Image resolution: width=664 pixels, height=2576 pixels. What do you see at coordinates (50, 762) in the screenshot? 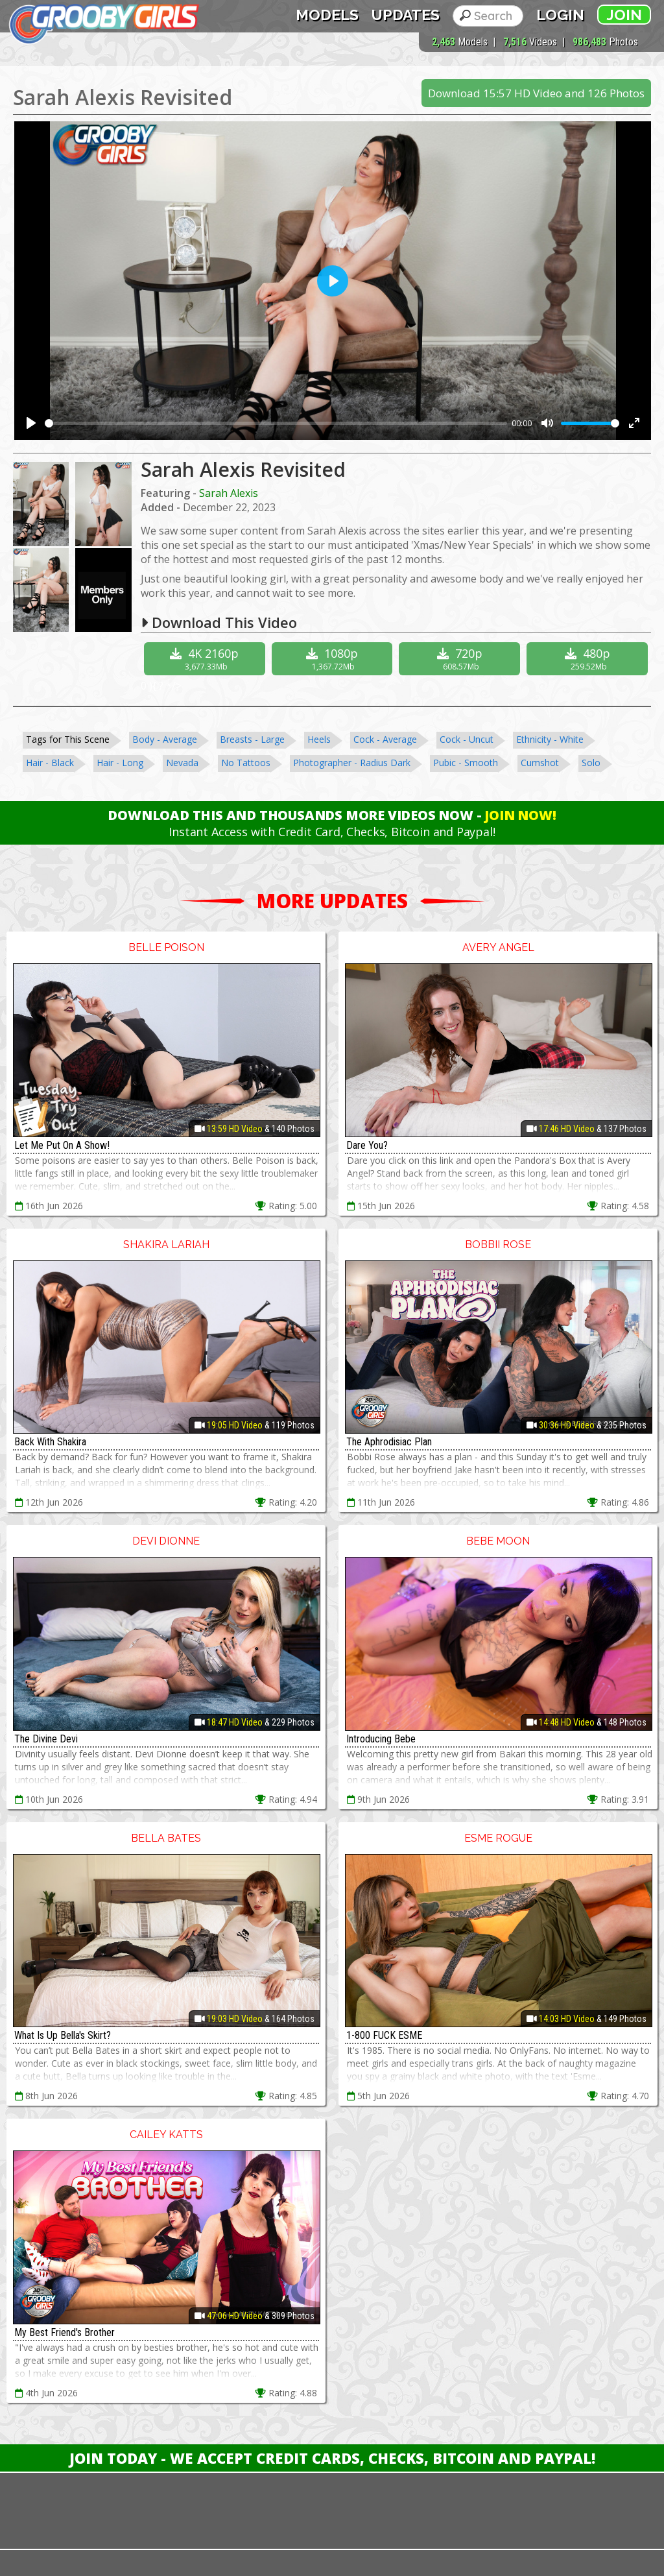
I see `Hair - Black` at bounding box center [50, 762].